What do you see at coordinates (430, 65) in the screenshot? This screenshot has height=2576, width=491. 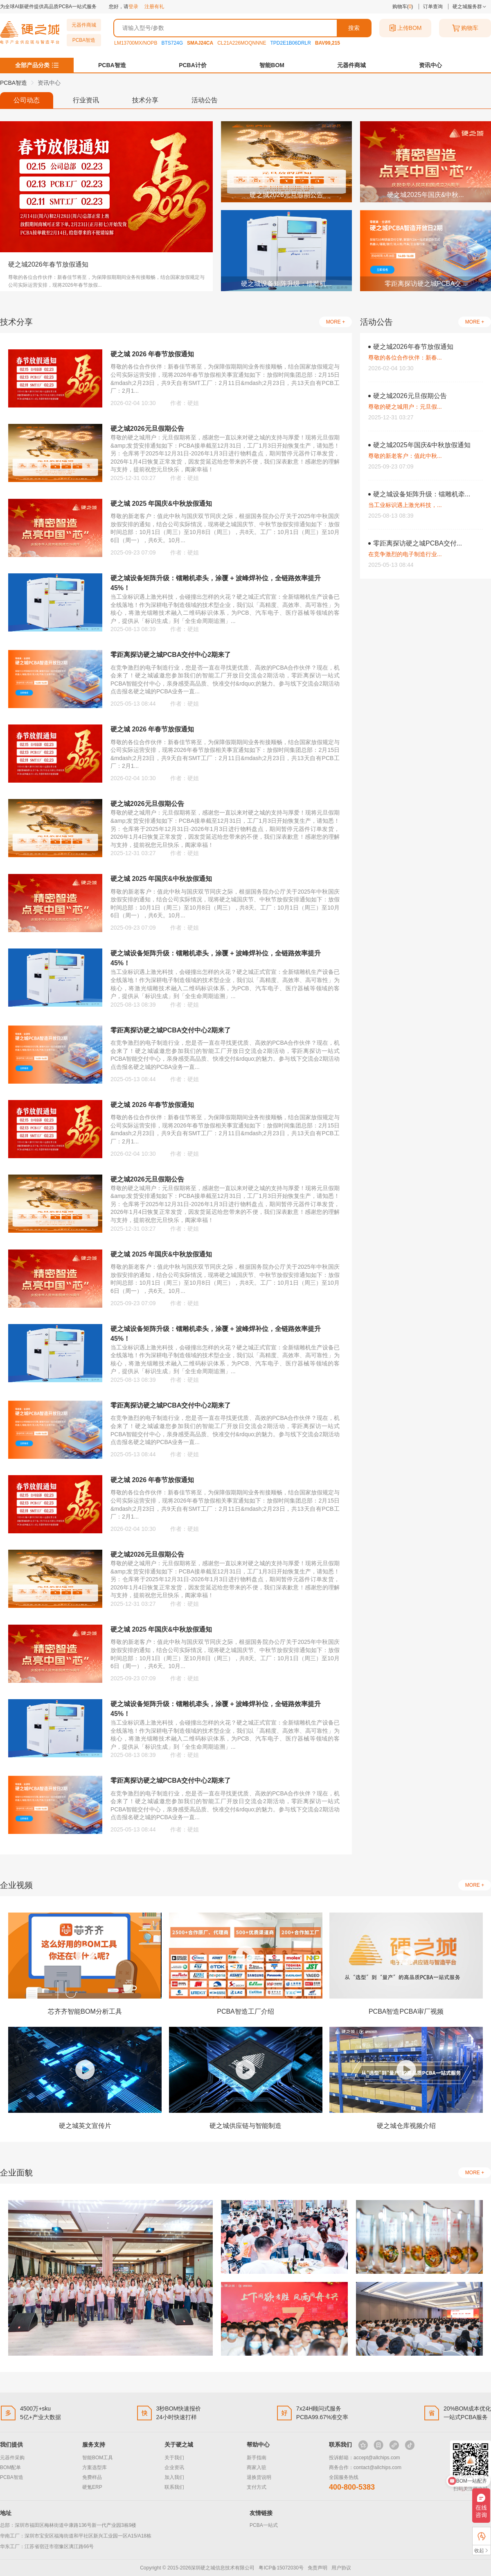 I see `资讯中心` at bounding box center [430, 65].